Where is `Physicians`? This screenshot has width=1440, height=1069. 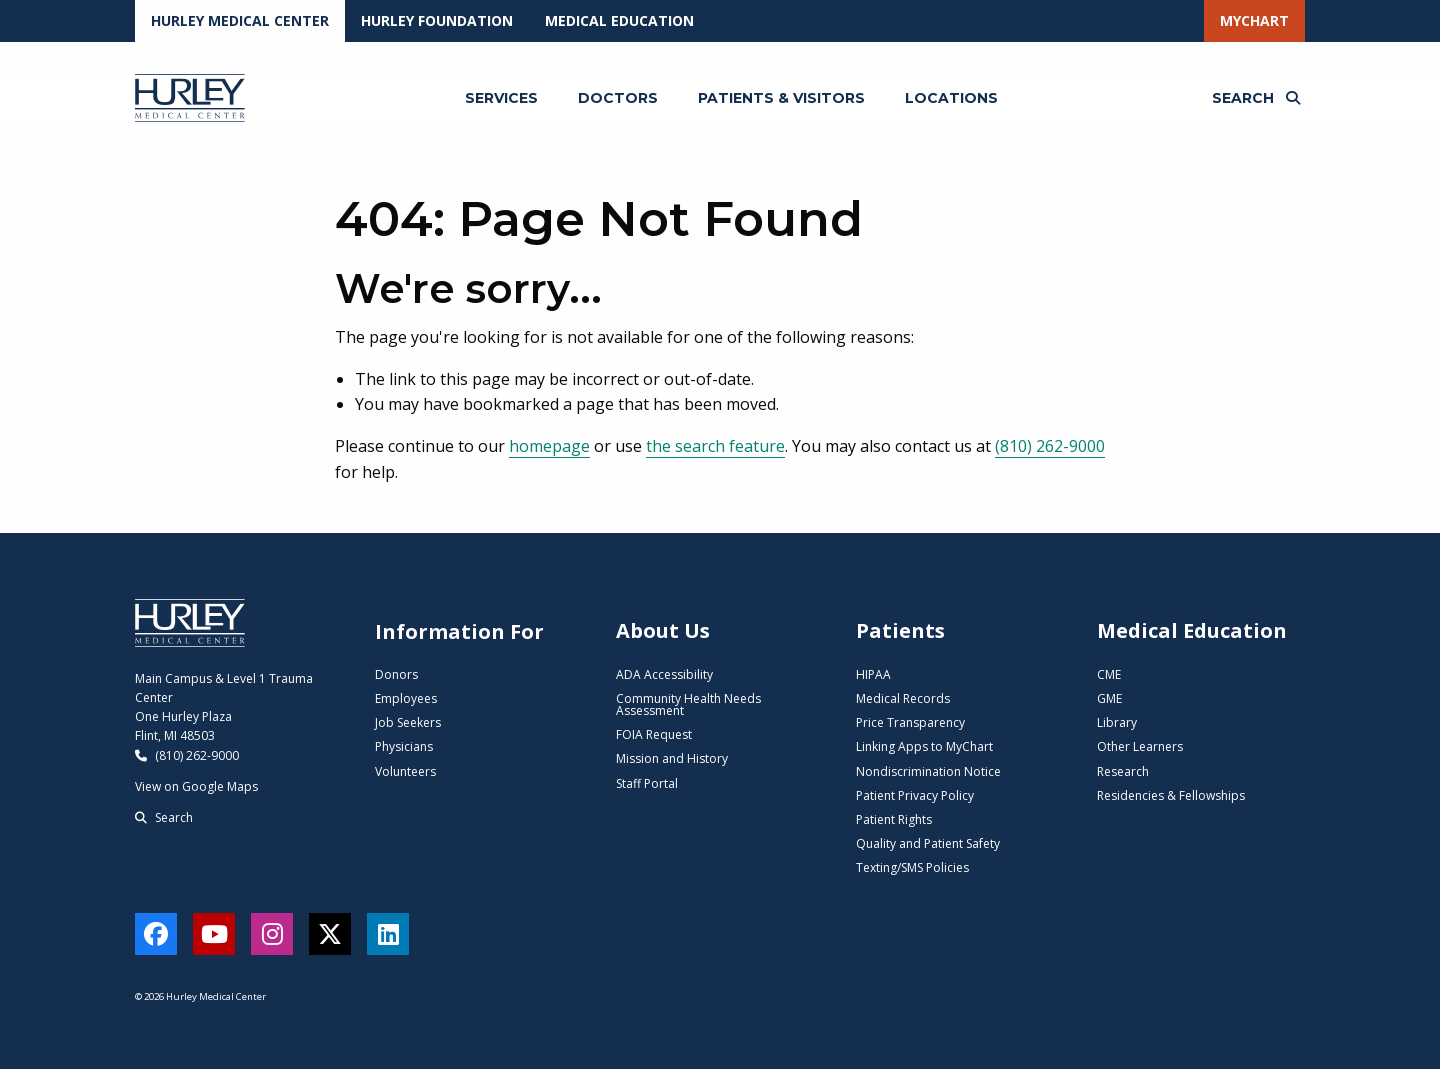 Physicians is located at coordinates (404, 746).